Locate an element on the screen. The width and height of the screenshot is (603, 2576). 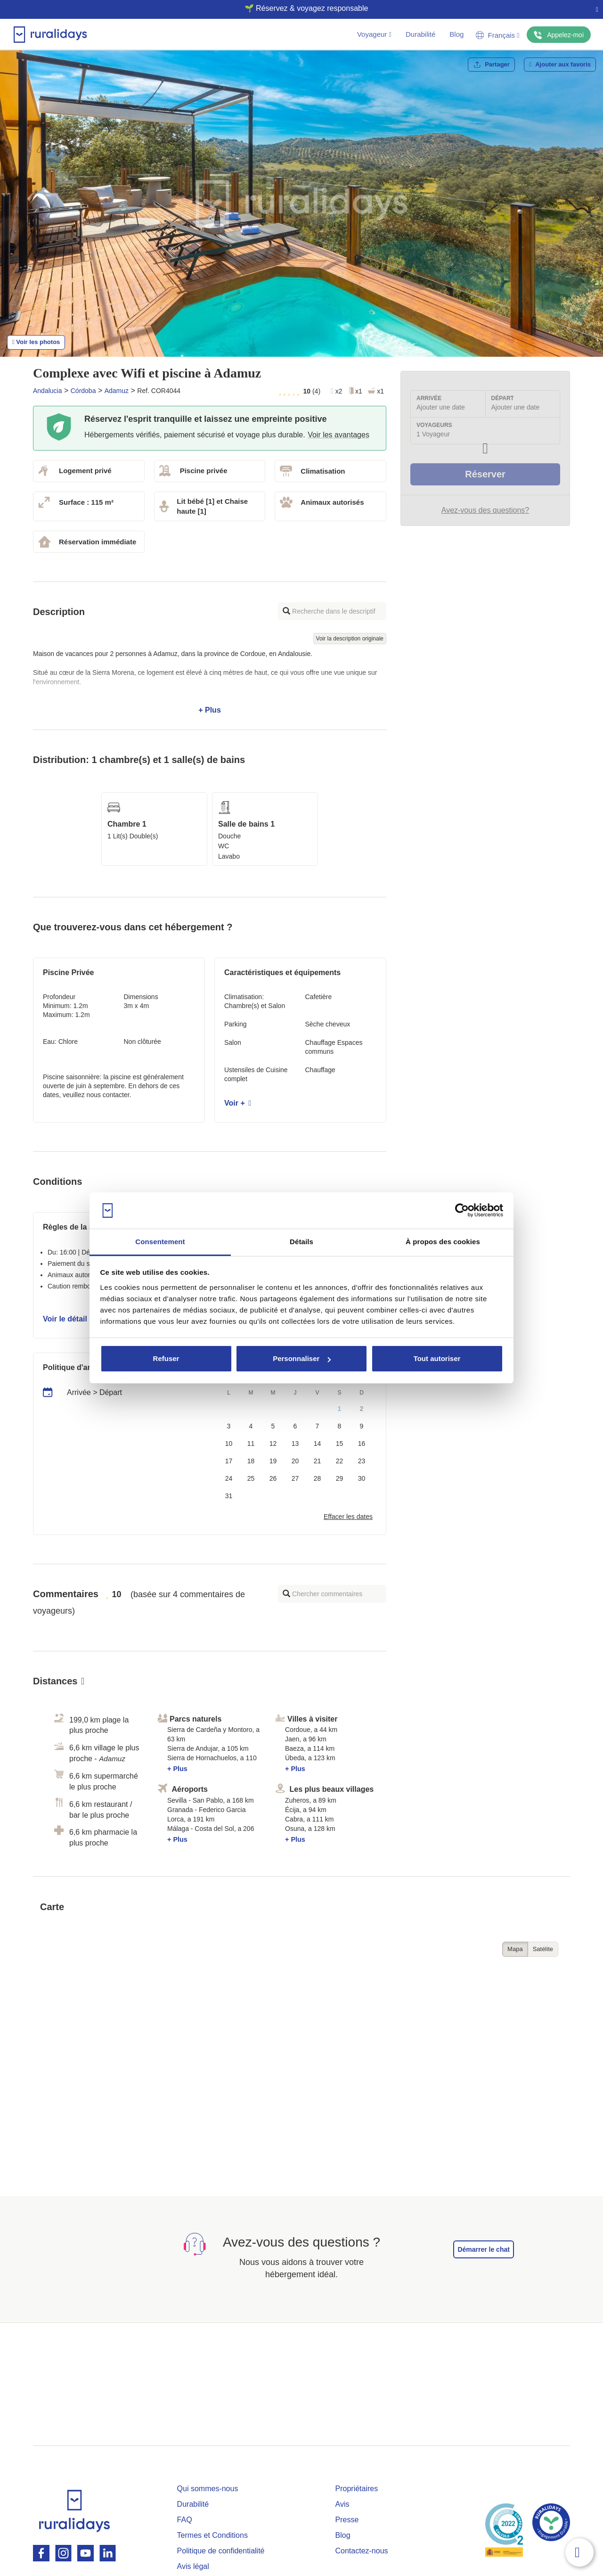
Voir le détail is located at coordinates (68, 1319).